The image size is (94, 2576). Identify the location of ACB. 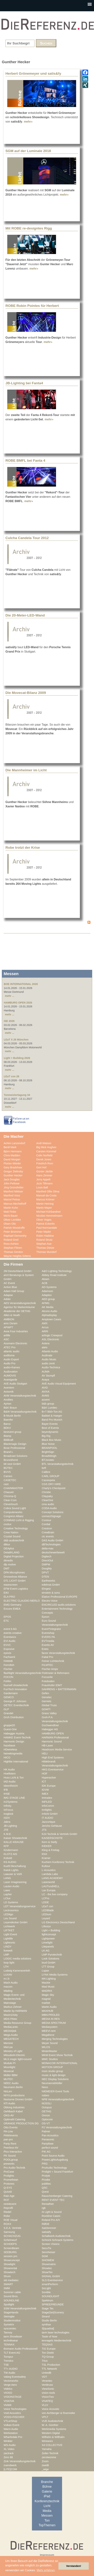
(44, 1283).